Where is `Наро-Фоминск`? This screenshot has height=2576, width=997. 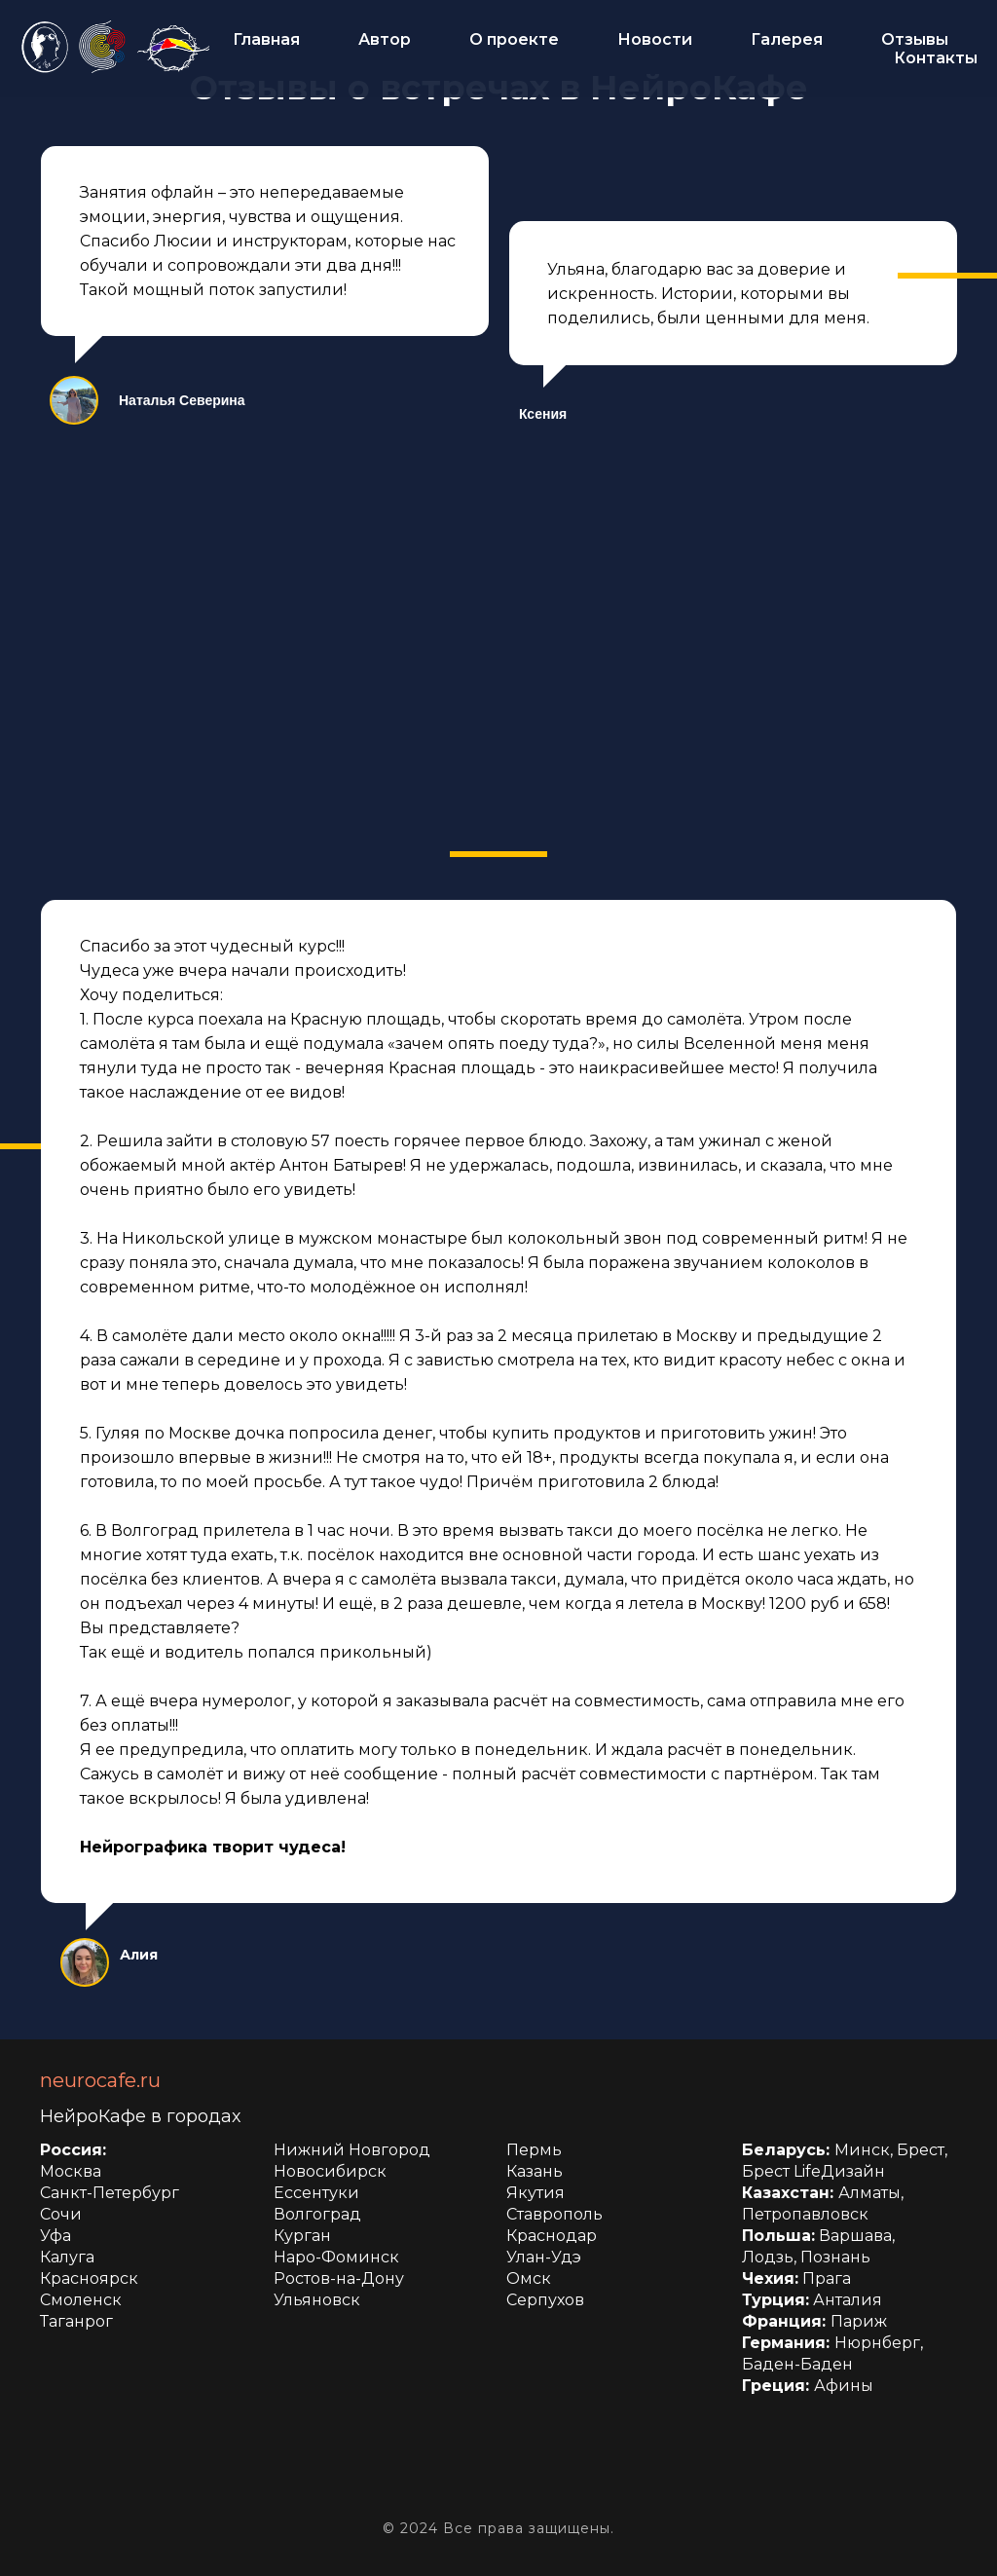
Наро-Фоминск is located at coordinates (336, 2257).